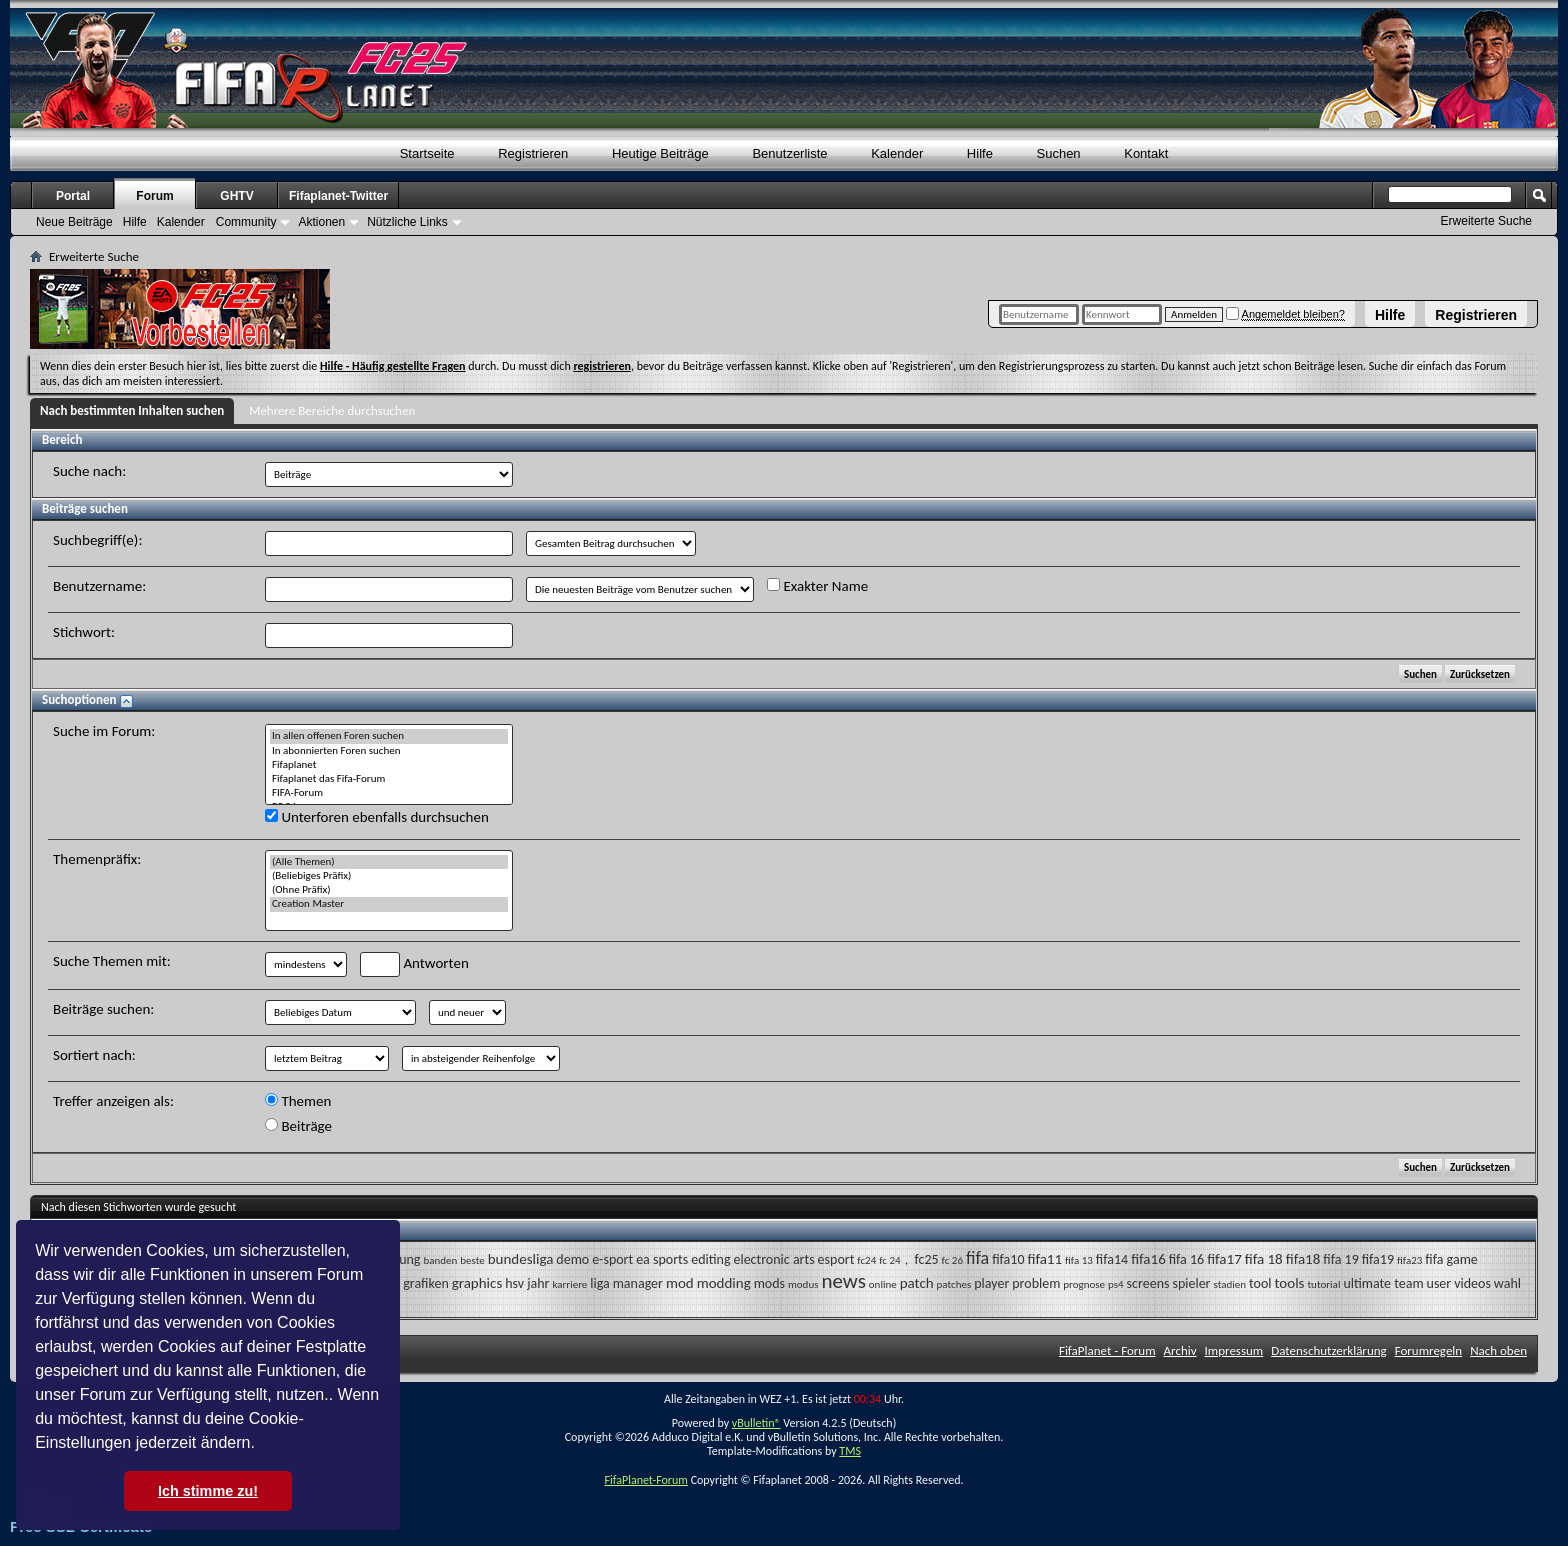 This screenshot has height=1546, width=1568. I want to click on Beiträge suchen:, so click(103, 1009).